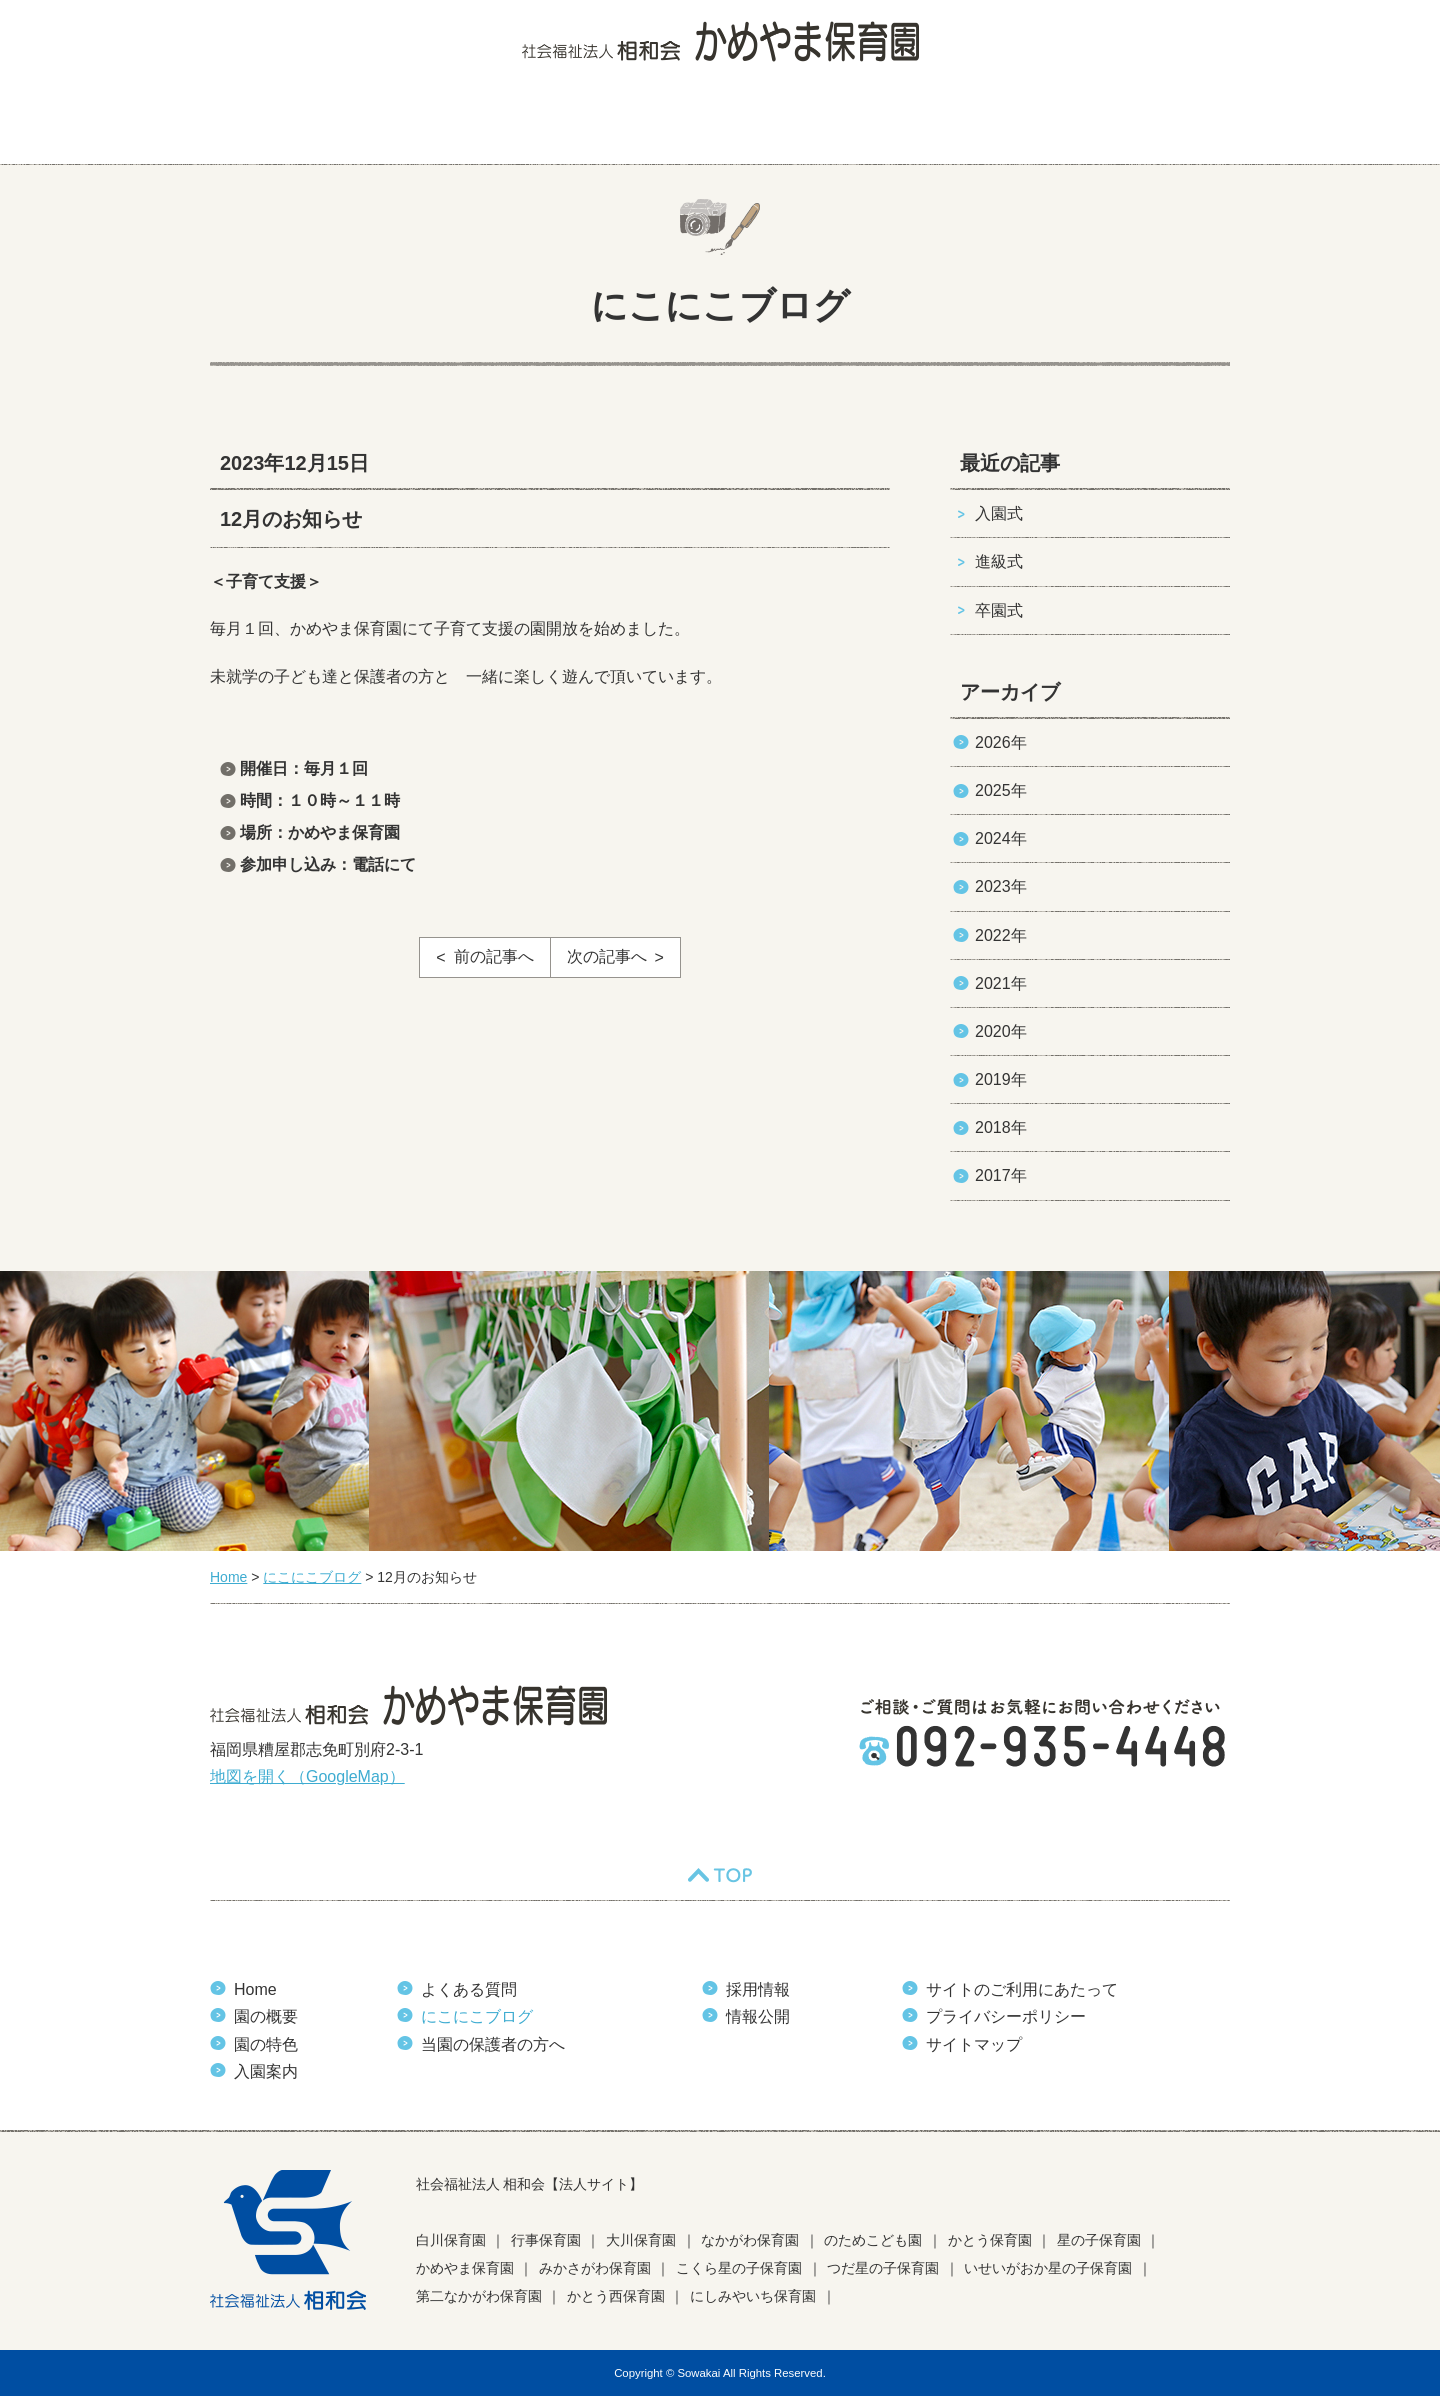 The image size is (1440, 2396). I want to click on かめやま保育園, so click(465, 2268).